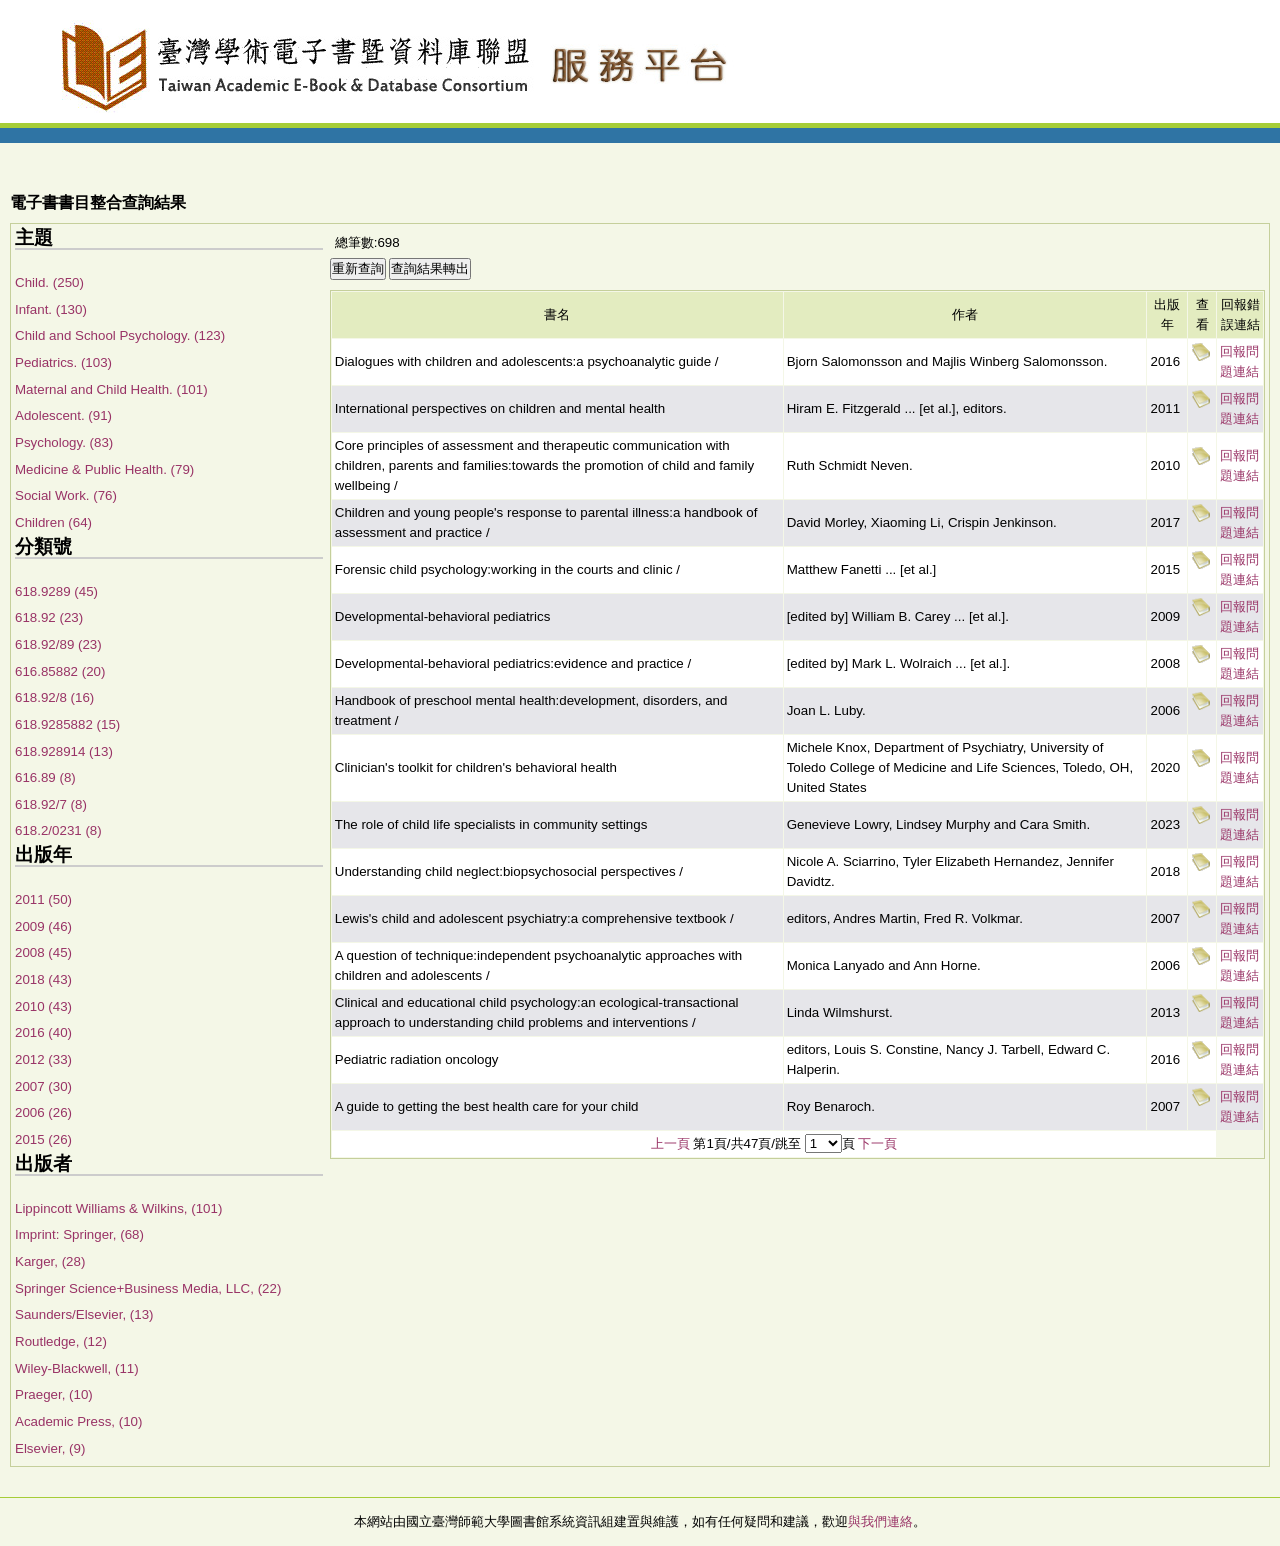 This screenshot has width=1280, height=1546. What do you see at coordinates (43, 1139) in the screenshot?
I see `2015 (26)` at bounding box center [43, 1139].